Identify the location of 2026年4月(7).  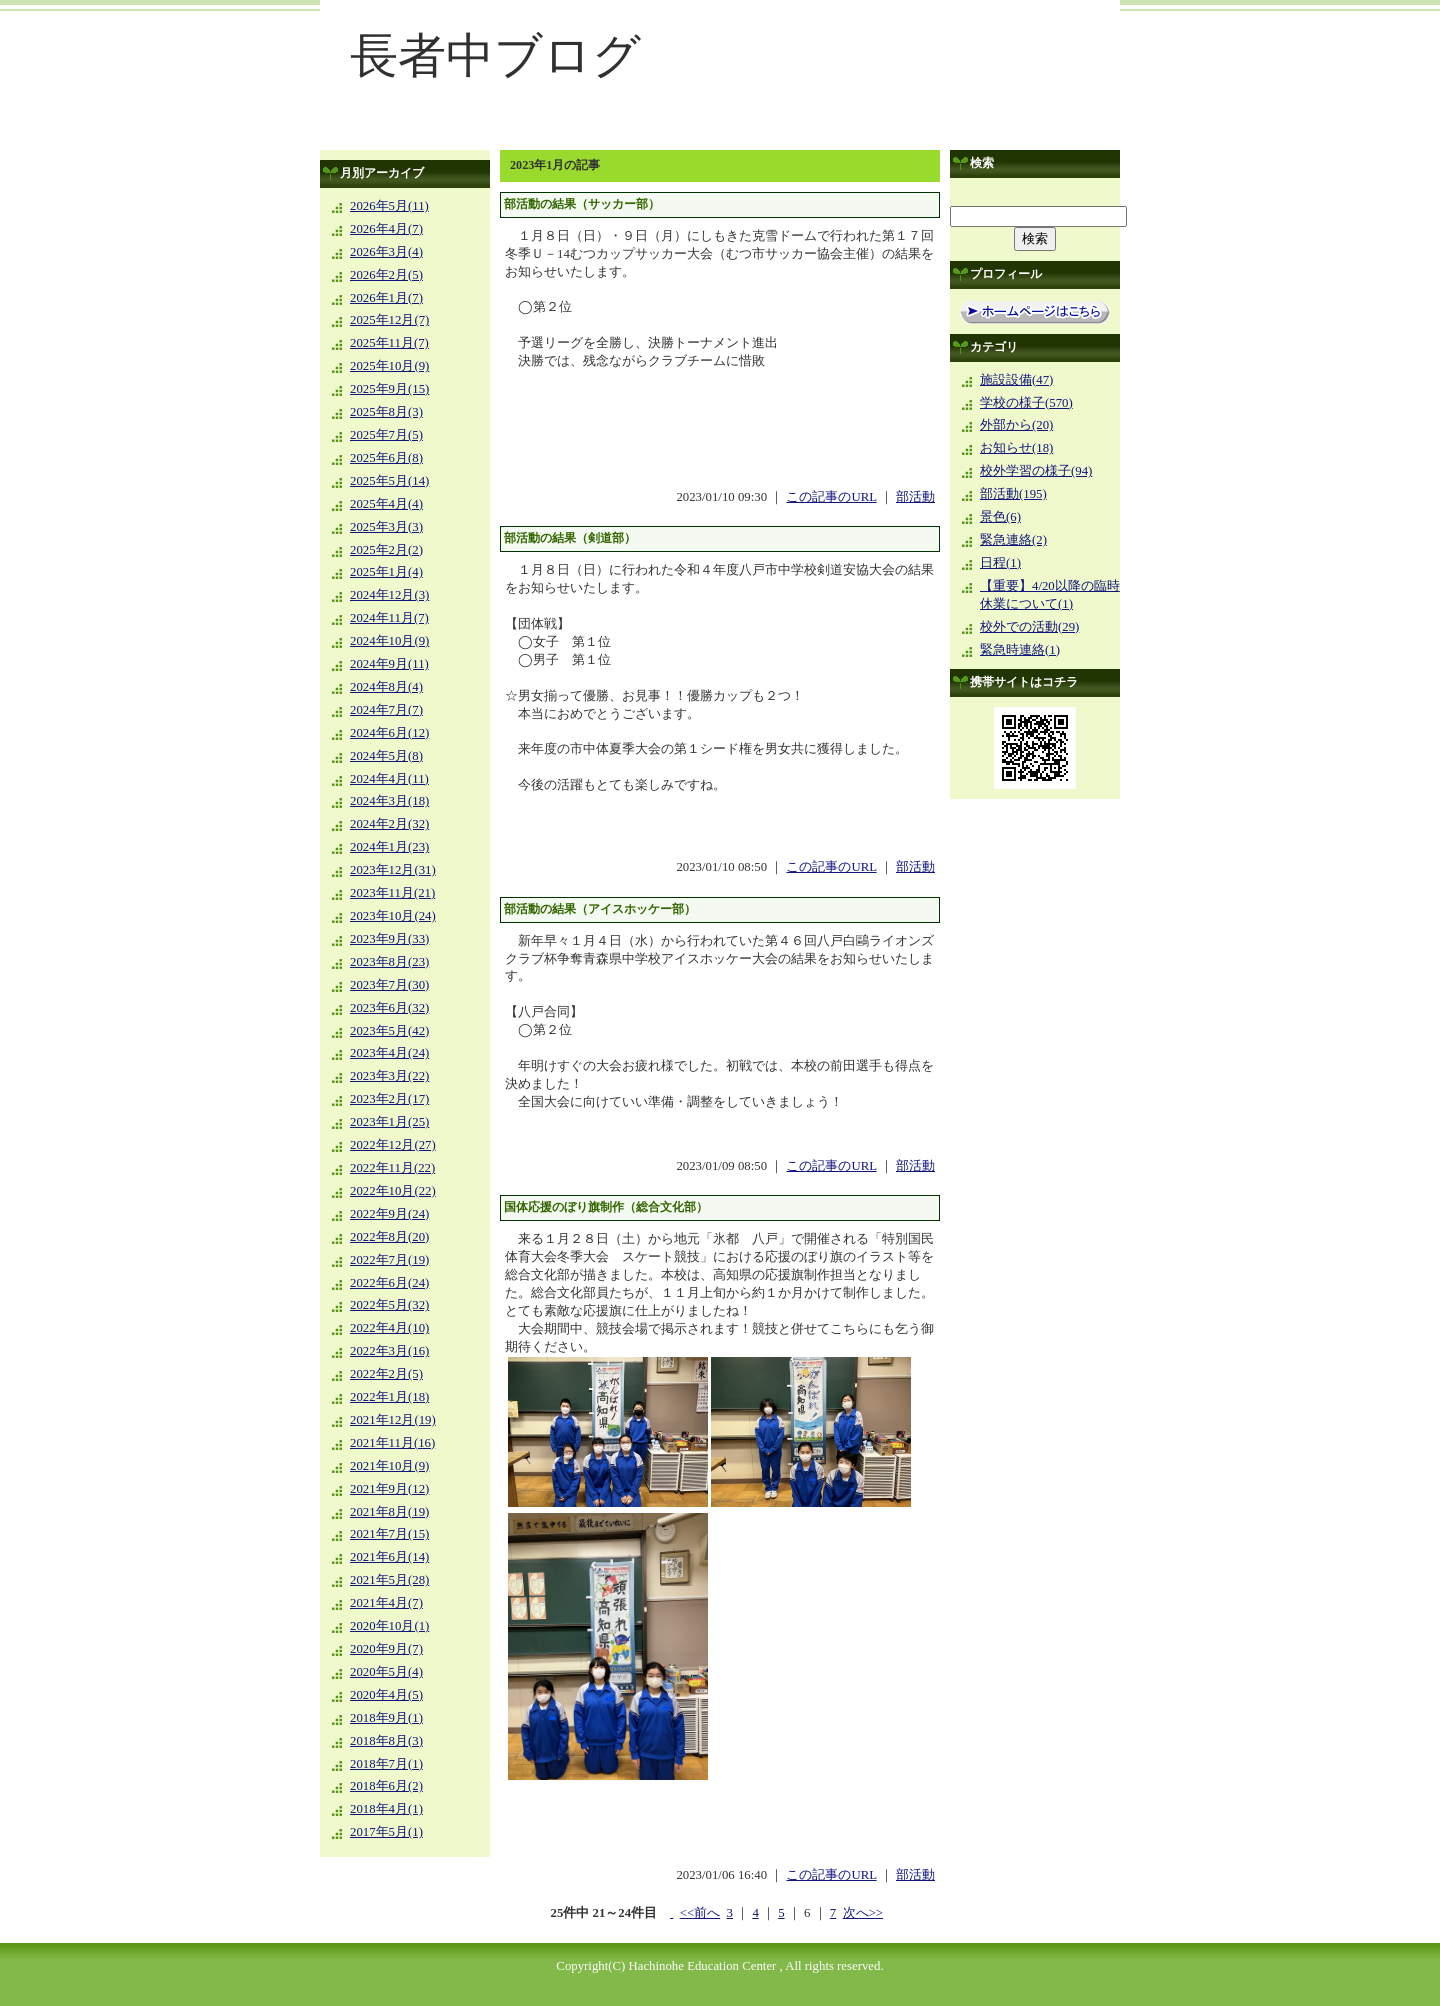
(386, 229).